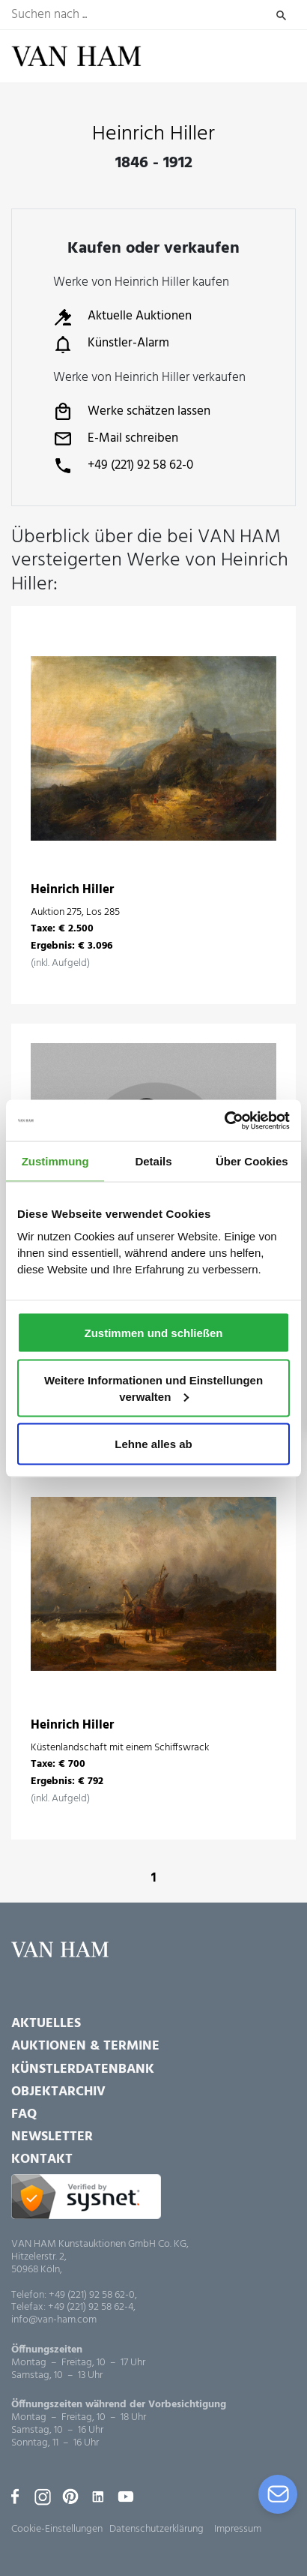  I want to click on Aktuelle Auktionen, so click(122, 317).